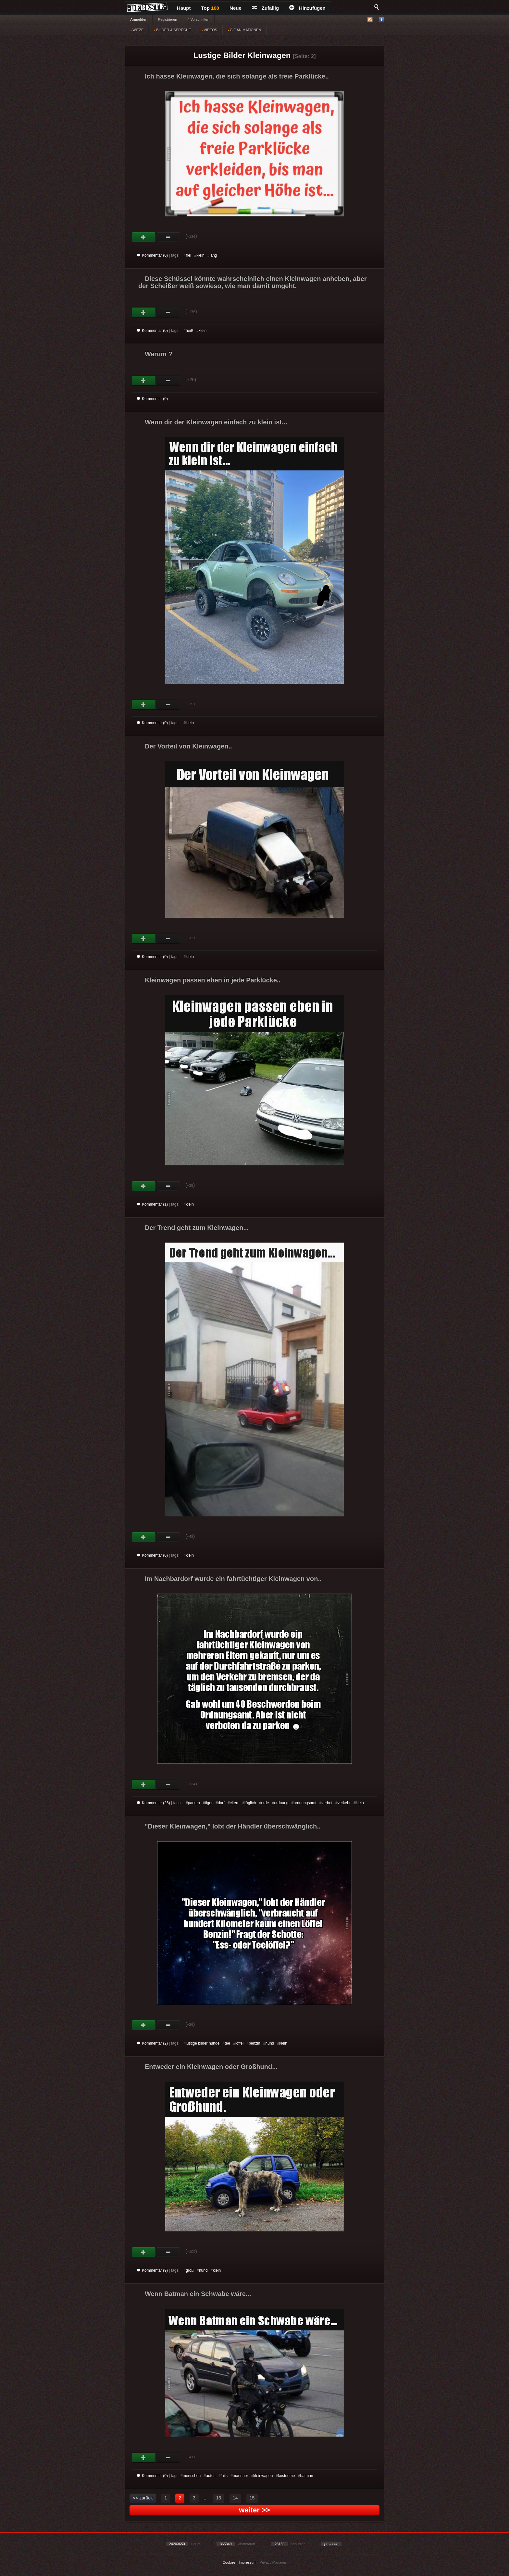 The image size is (509, 2576). Describe the element at coordinates (153, 1803) in the screenshot. I see `Kommentar (26)` at that location.